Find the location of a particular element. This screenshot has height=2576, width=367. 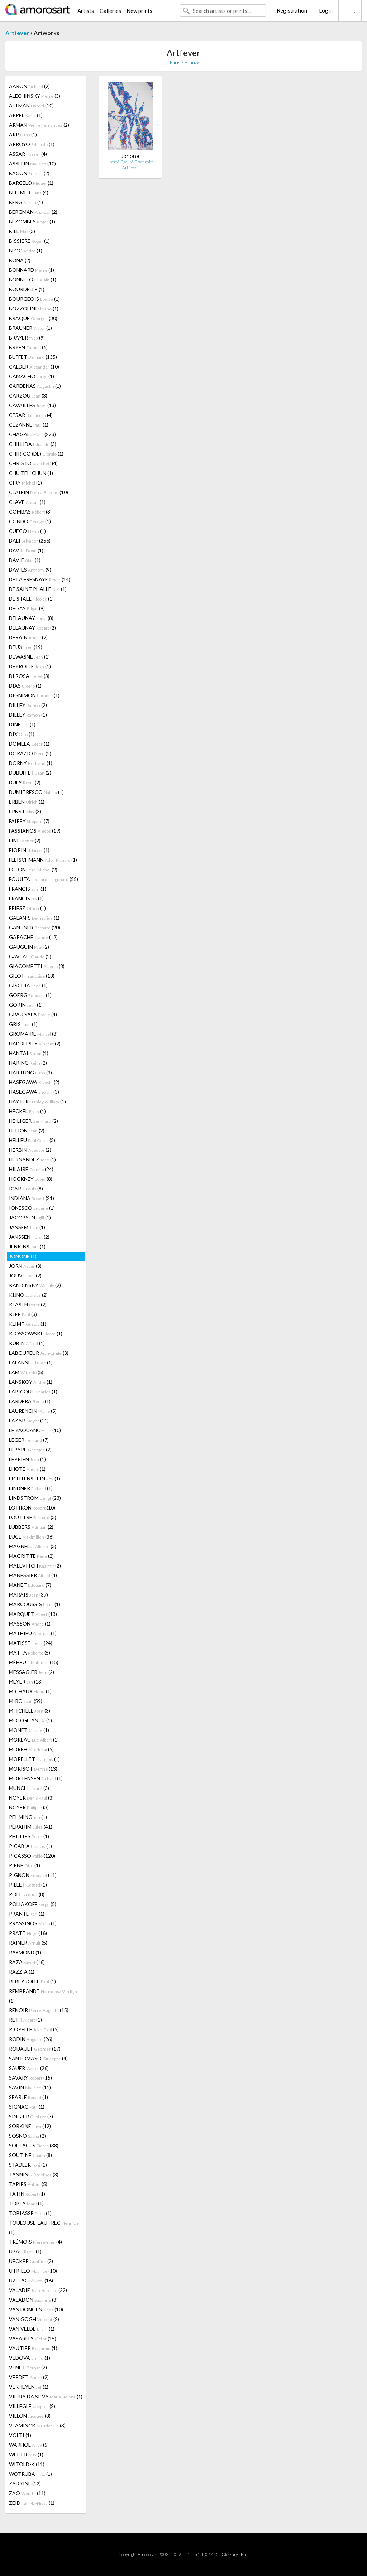

RODIN (26) is located at coordinates (30, 2039).